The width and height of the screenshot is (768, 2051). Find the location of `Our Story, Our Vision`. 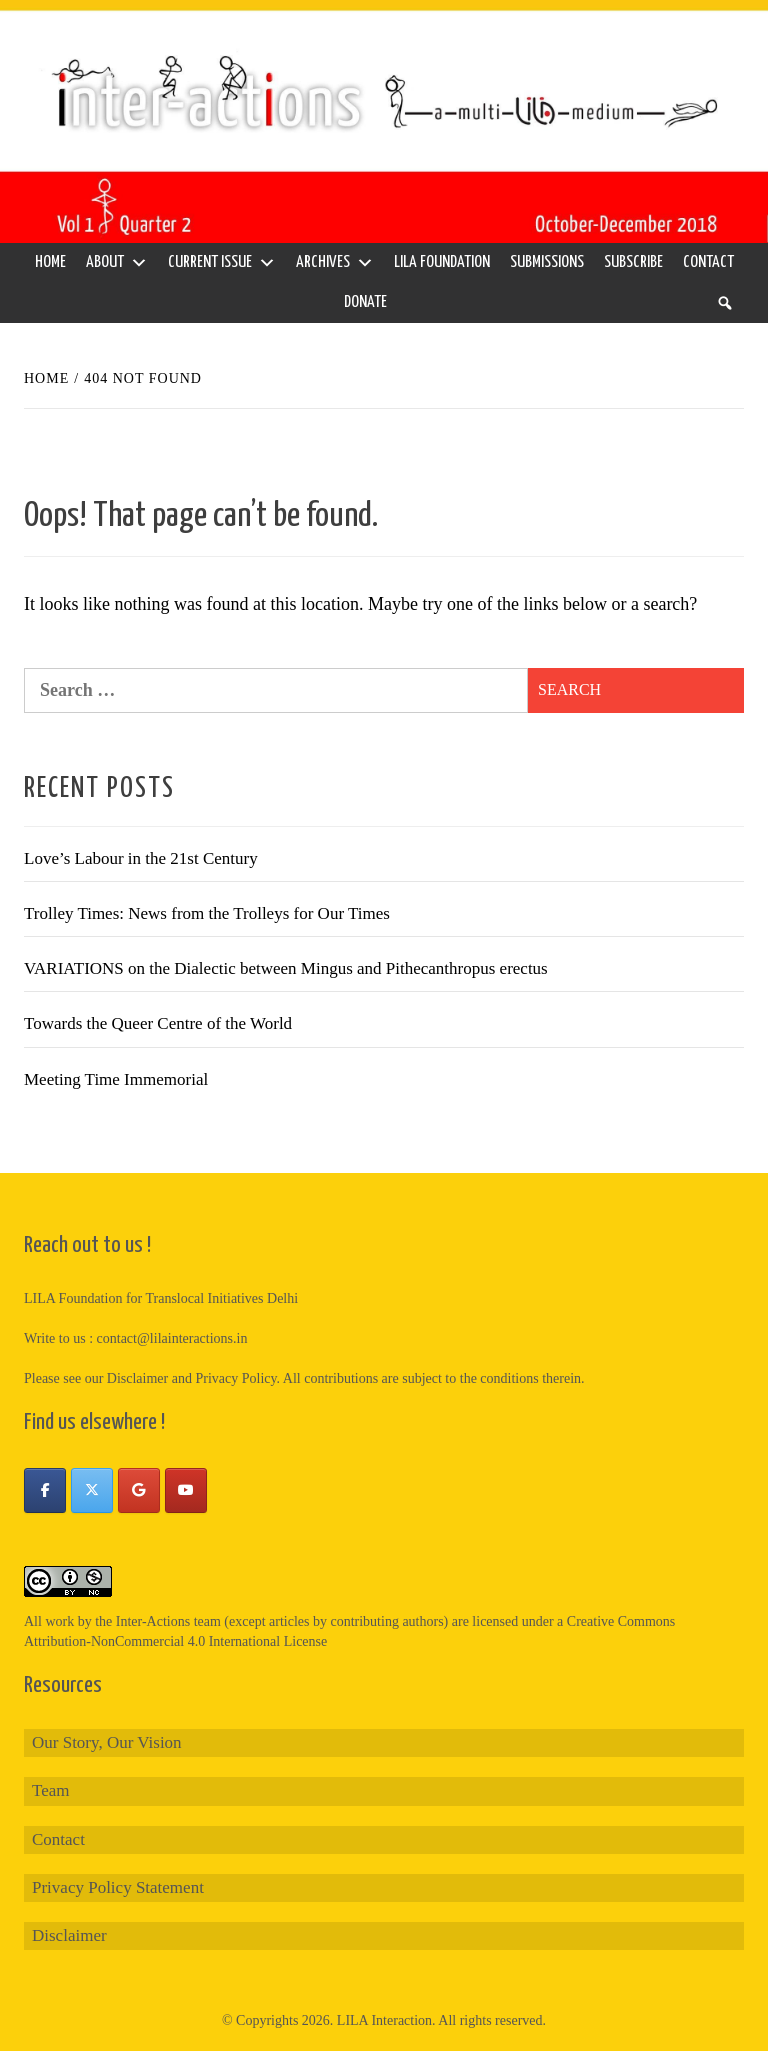

Our Story, Our Vision is located at coordinates (107, 1742).